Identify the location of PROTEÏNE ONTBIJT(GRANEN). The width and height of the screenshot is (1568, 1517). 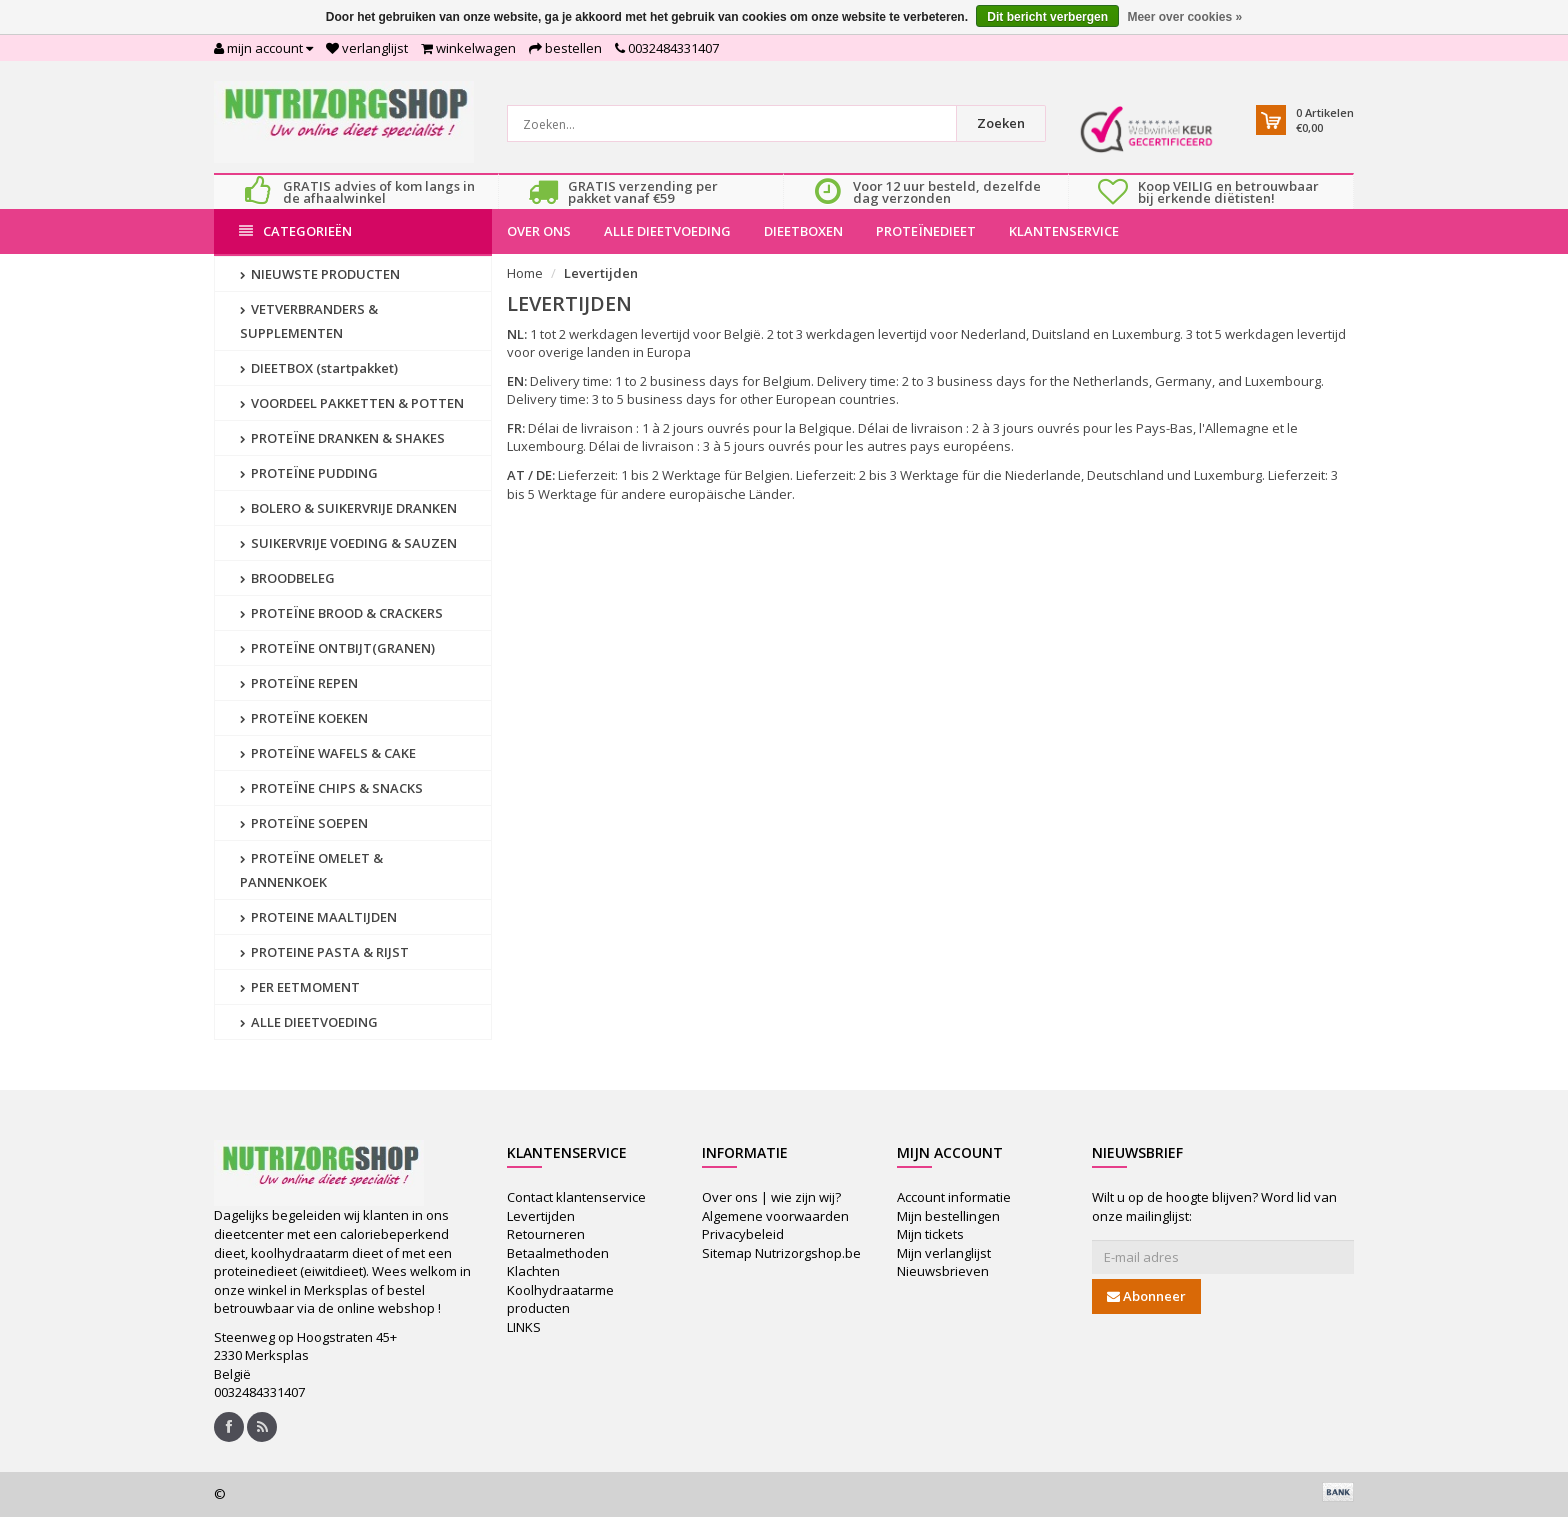
(337, 648).